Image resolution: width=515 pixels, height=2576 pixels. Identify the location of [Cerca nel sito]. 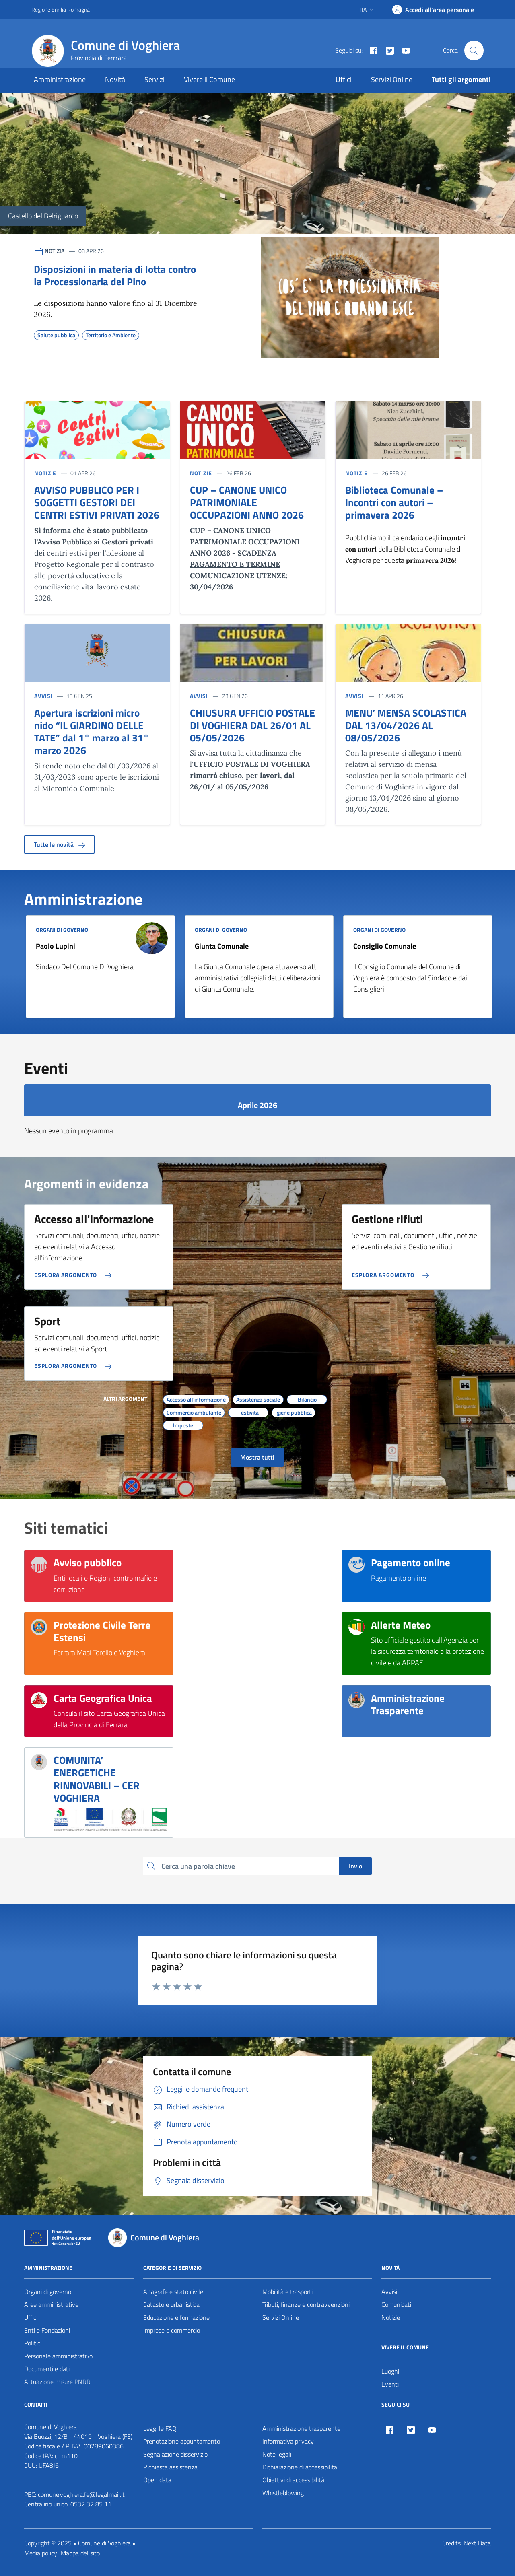
(474, 50).